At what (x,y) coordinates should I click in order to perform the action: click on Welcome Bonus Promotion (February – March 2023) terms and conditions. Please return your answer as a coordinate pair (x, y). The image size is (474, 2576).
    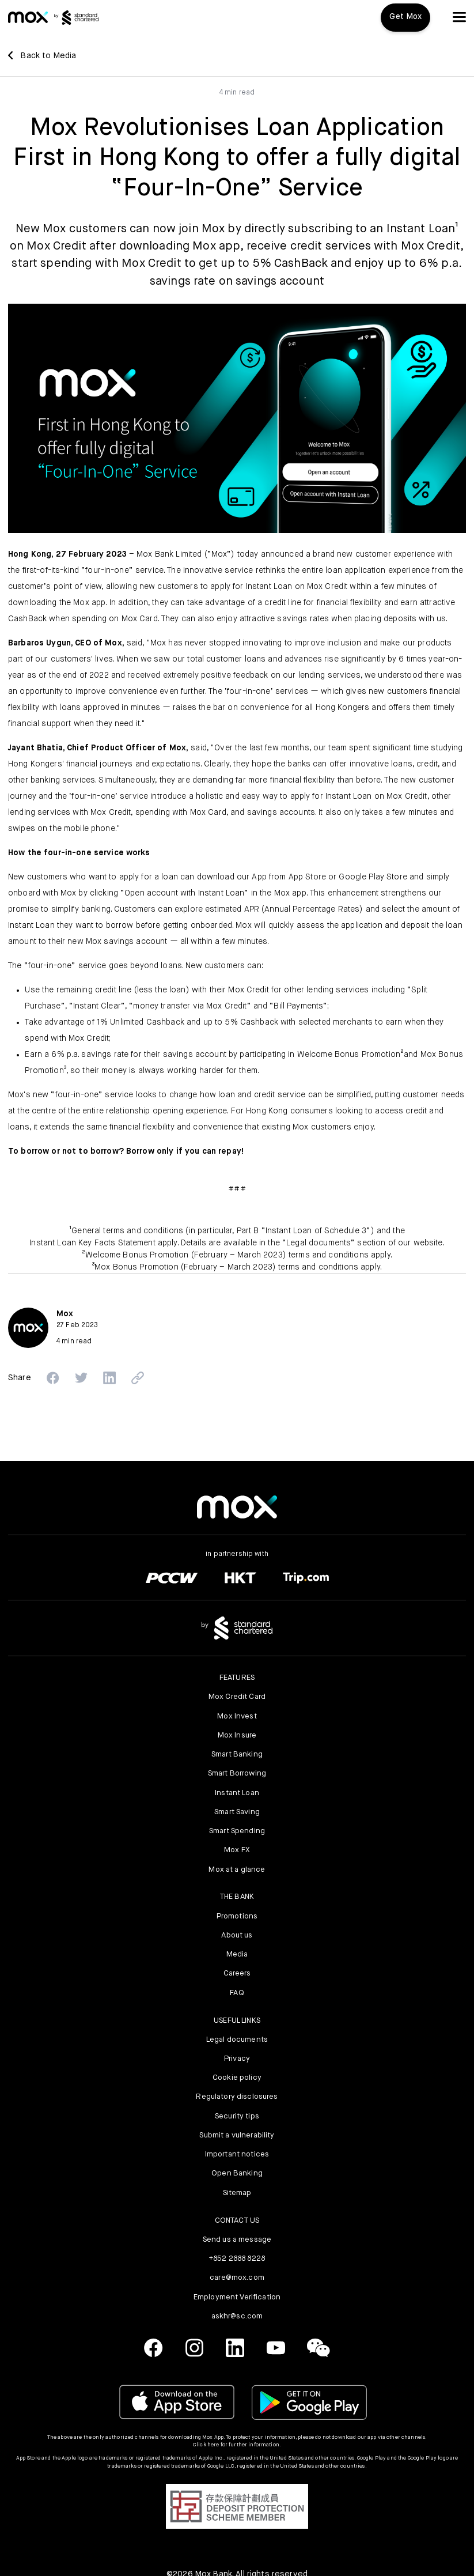
    Looking at the image, I should click on (227, 1255).